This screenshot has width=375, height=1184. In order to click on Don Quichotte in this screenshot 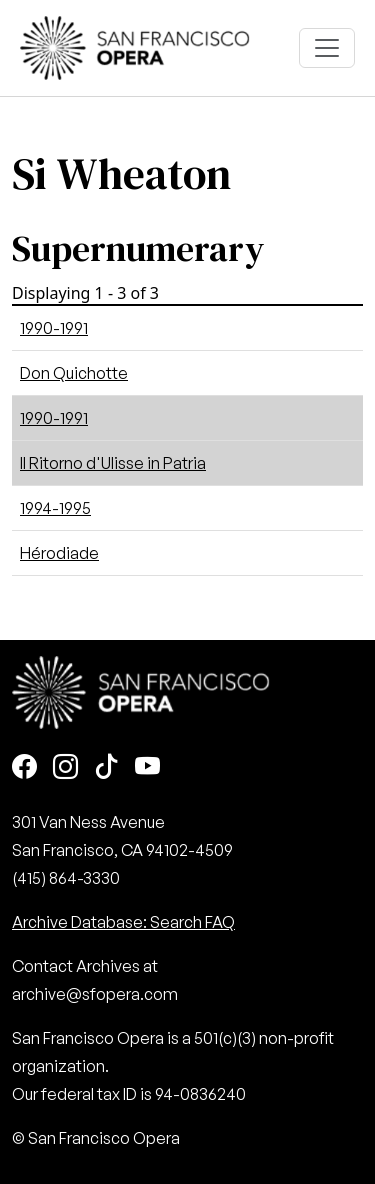, I will do `click(74, 373)`.